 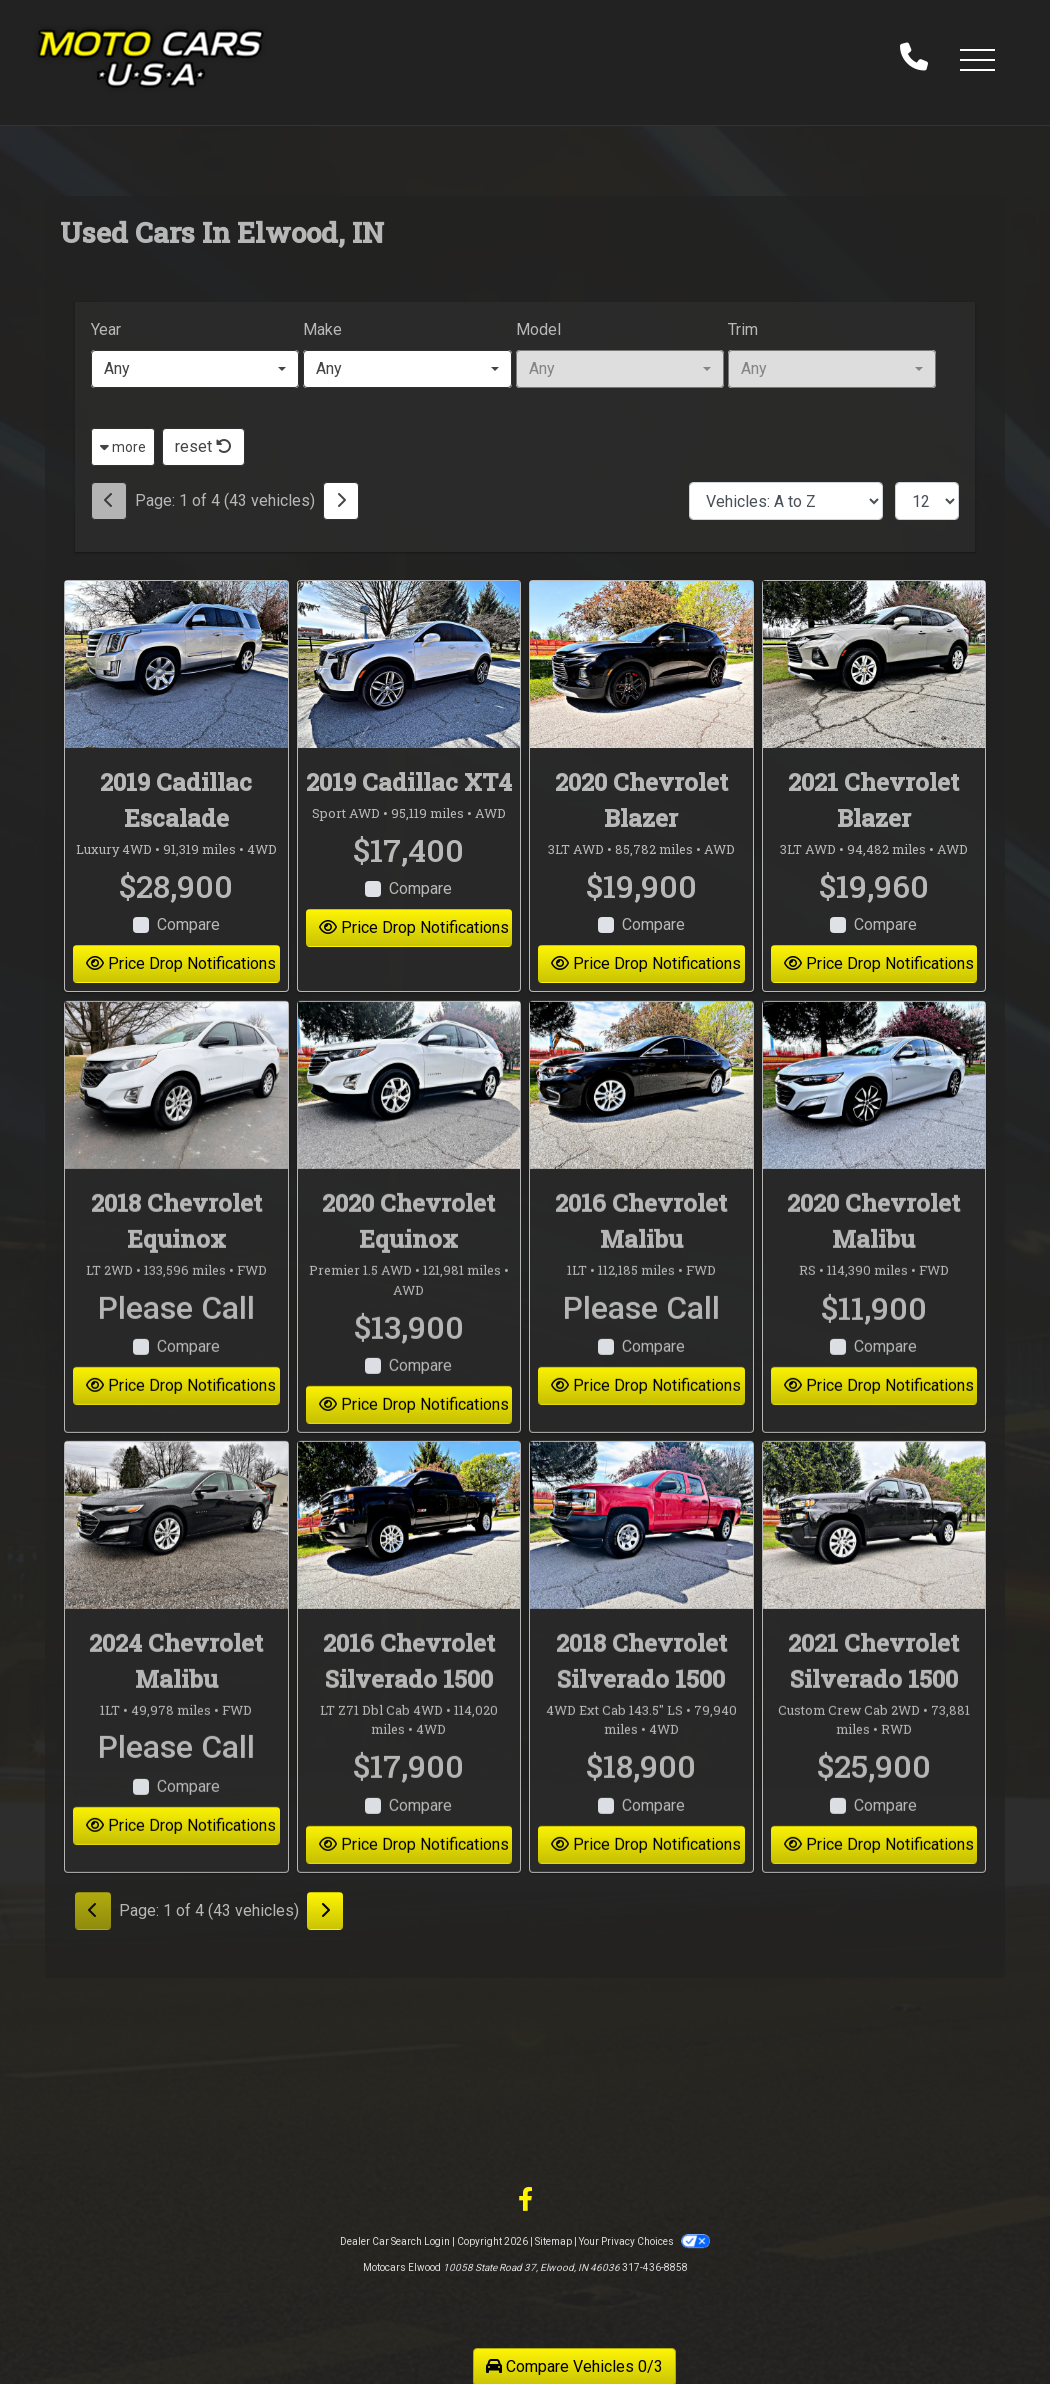 What do you see at coordinates (106, 329) in the screenshot?
I see `Year` at bounding box center [106, 329].